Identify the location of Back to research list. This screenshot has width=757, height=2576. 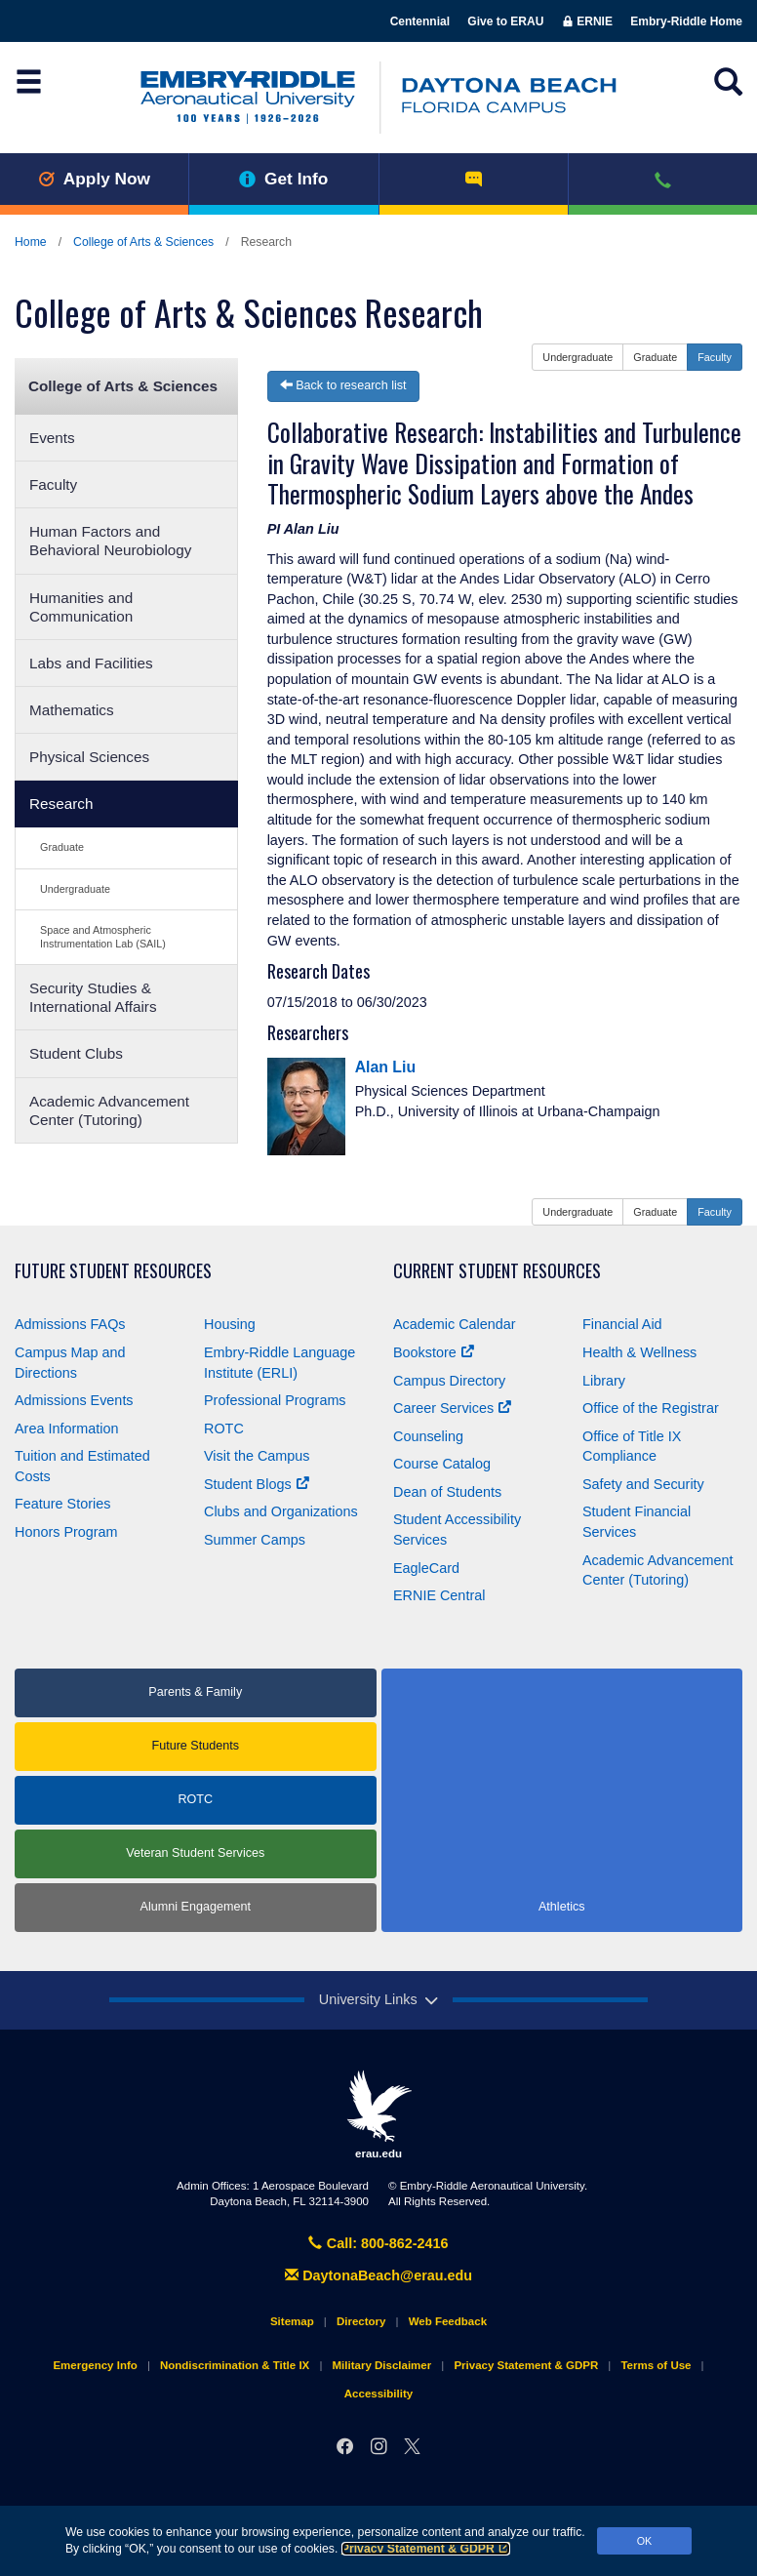
(343, 385).